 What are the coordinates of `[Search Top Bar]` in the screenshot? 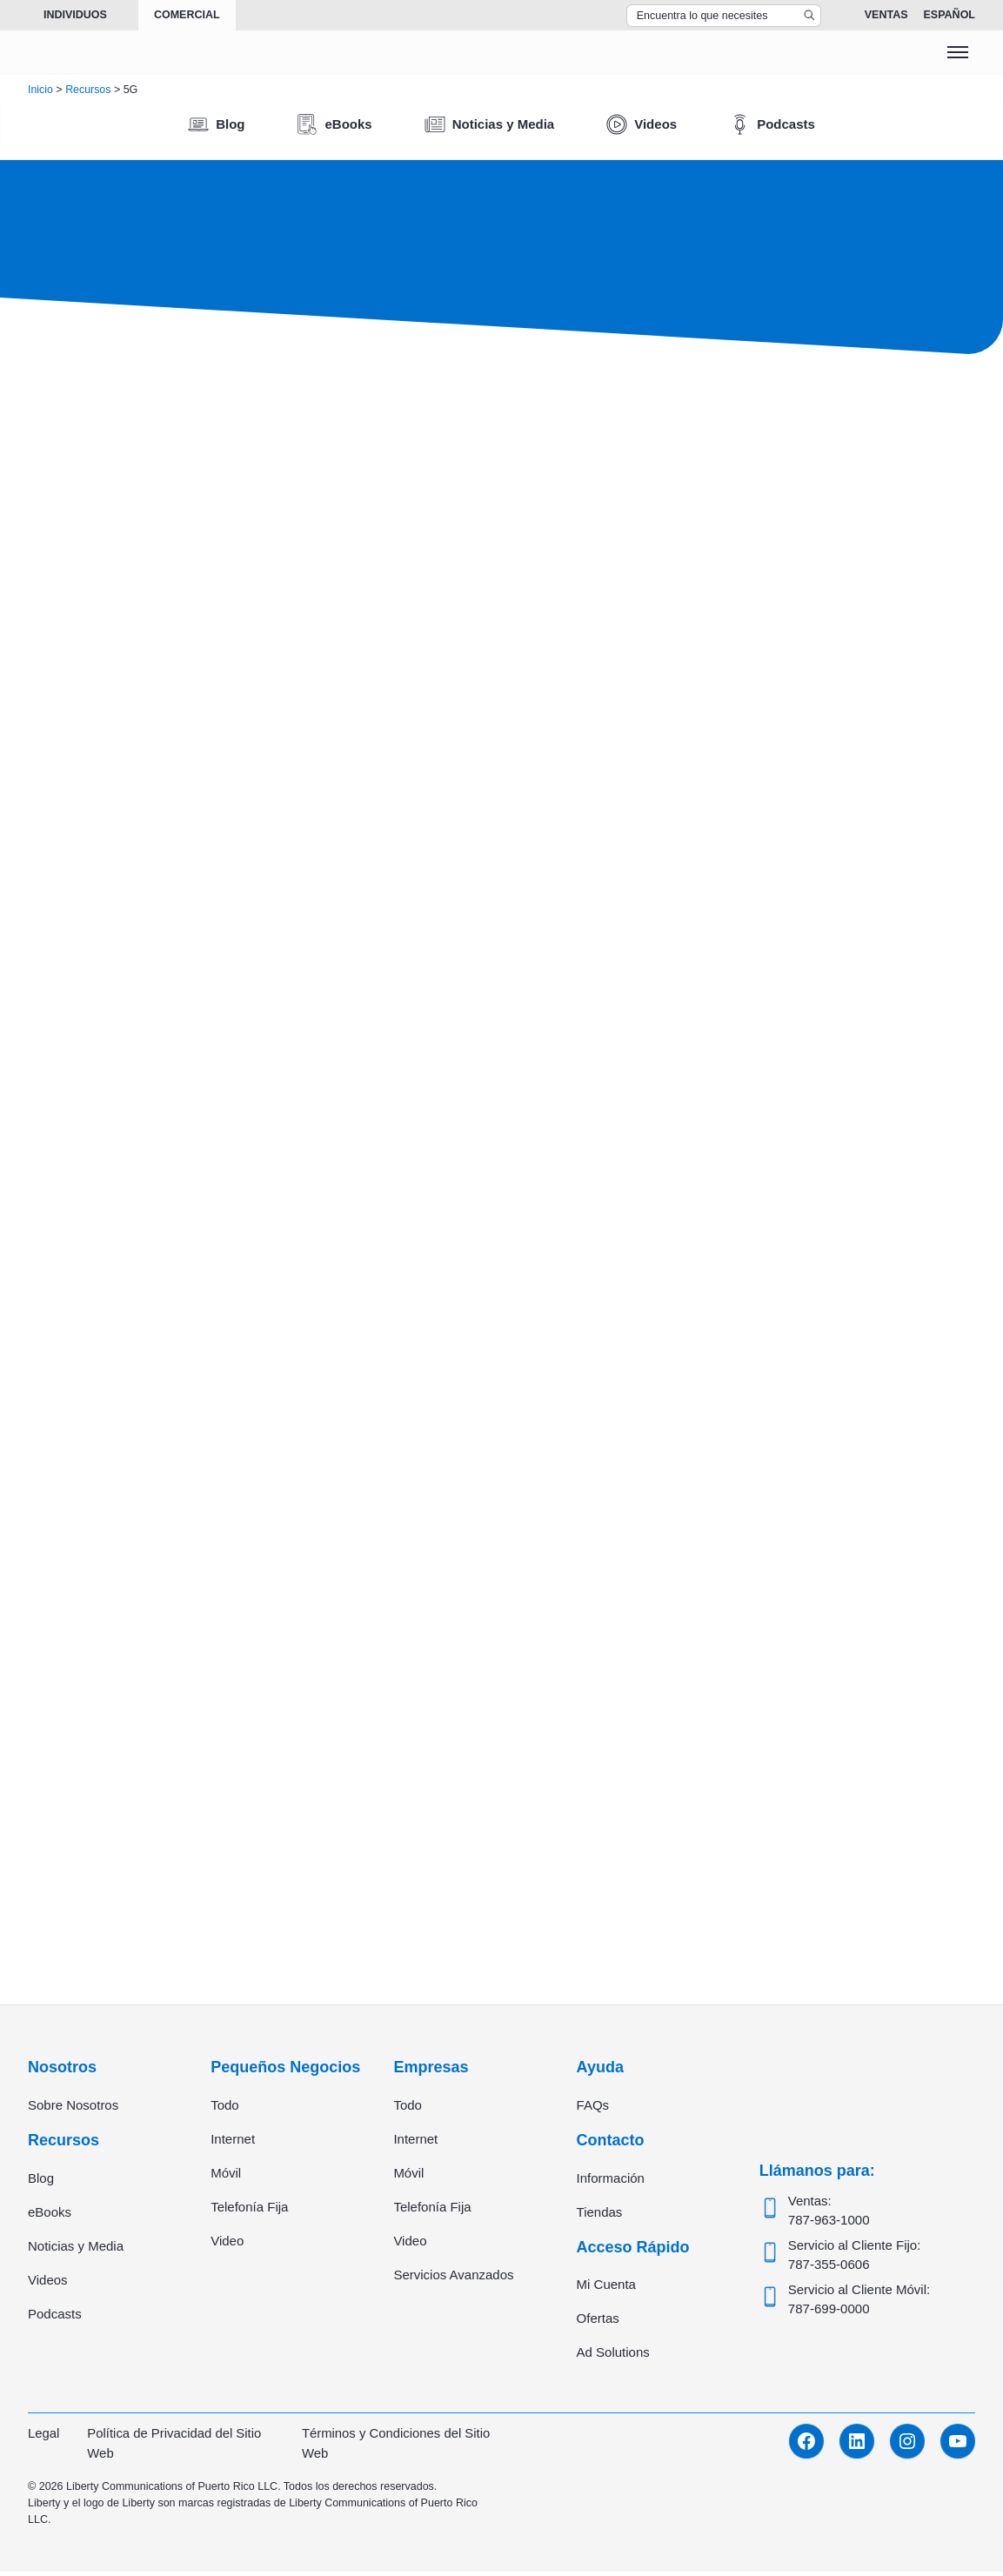 It's located at (723, 15).